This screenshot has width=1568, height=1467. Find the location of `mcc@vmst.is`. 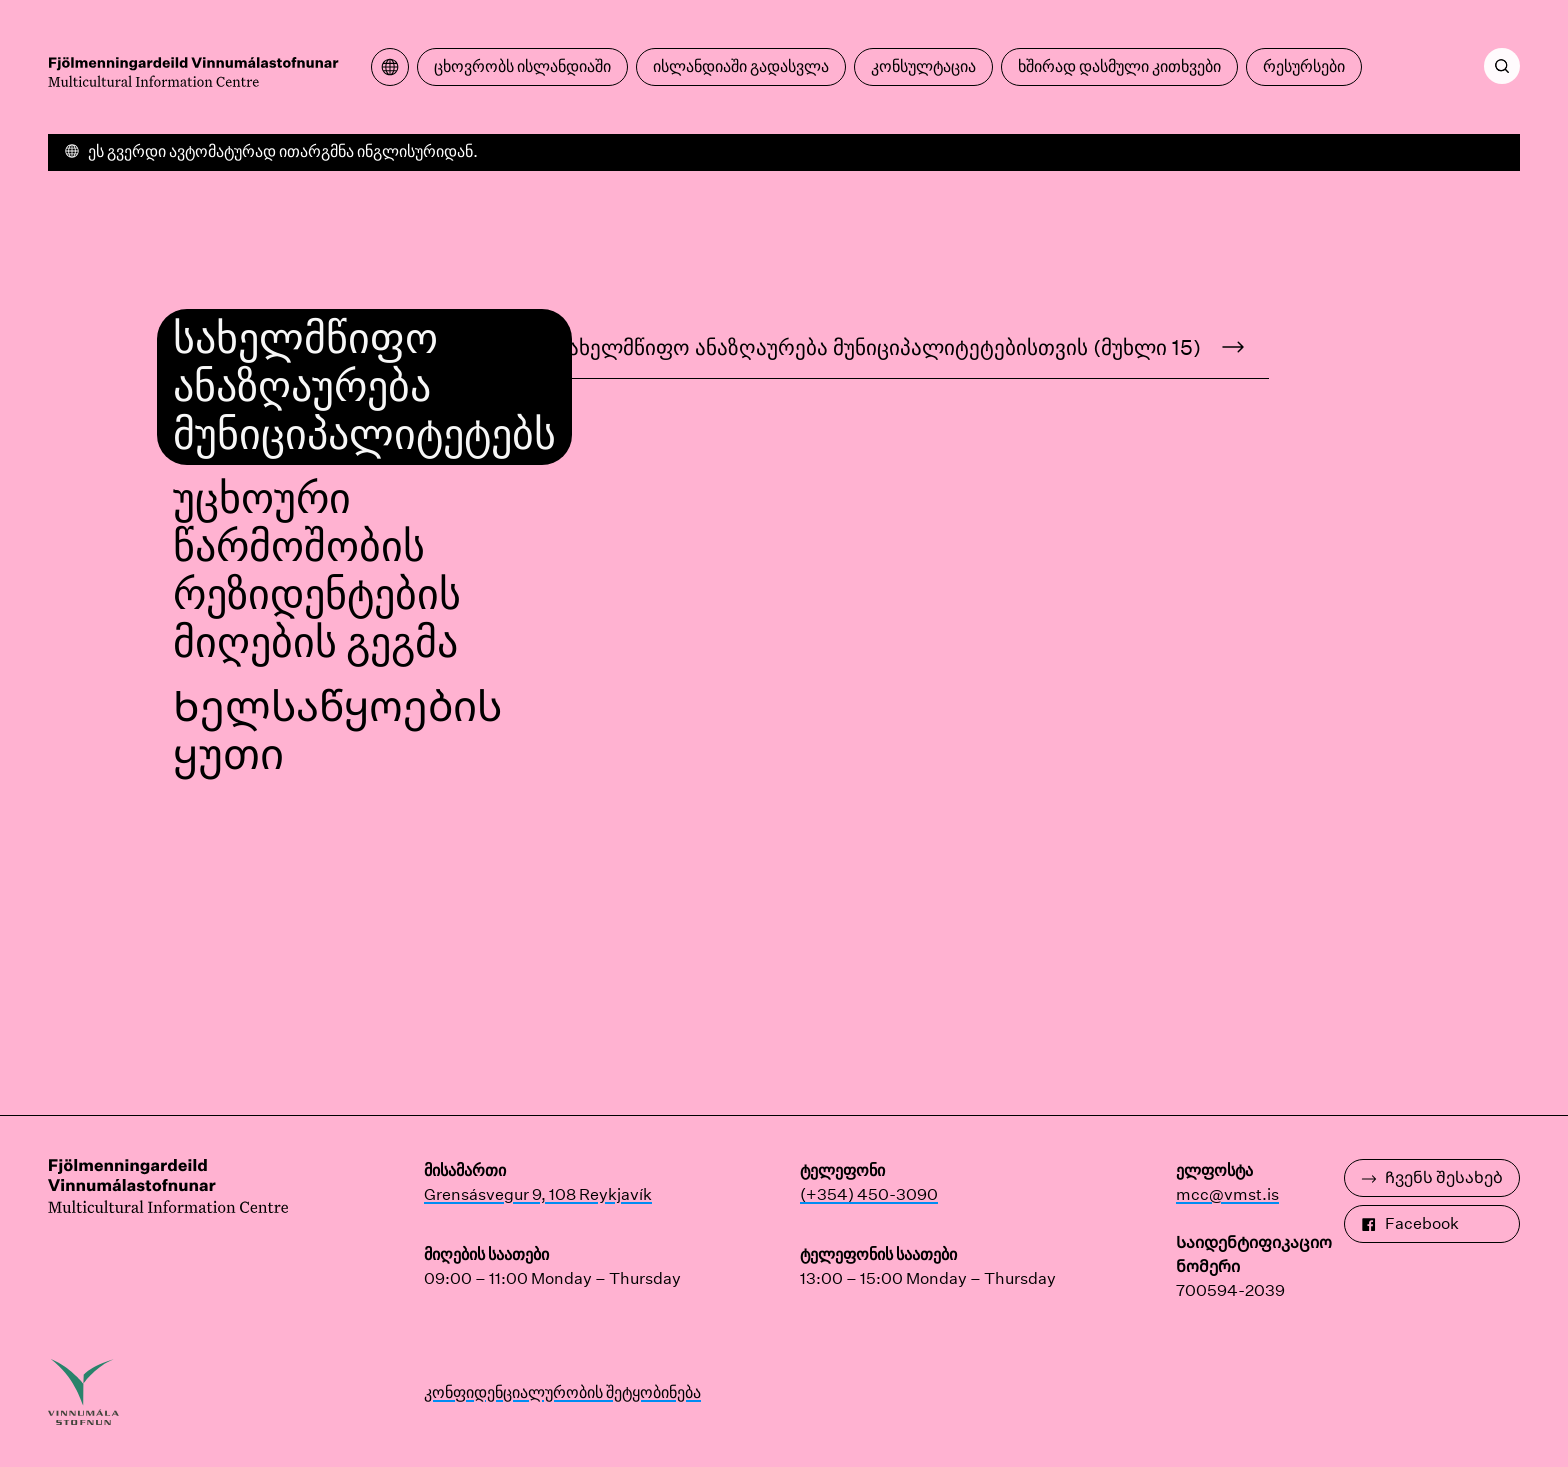

mcc@vmst.is is located at coordinates (1227, 1194).